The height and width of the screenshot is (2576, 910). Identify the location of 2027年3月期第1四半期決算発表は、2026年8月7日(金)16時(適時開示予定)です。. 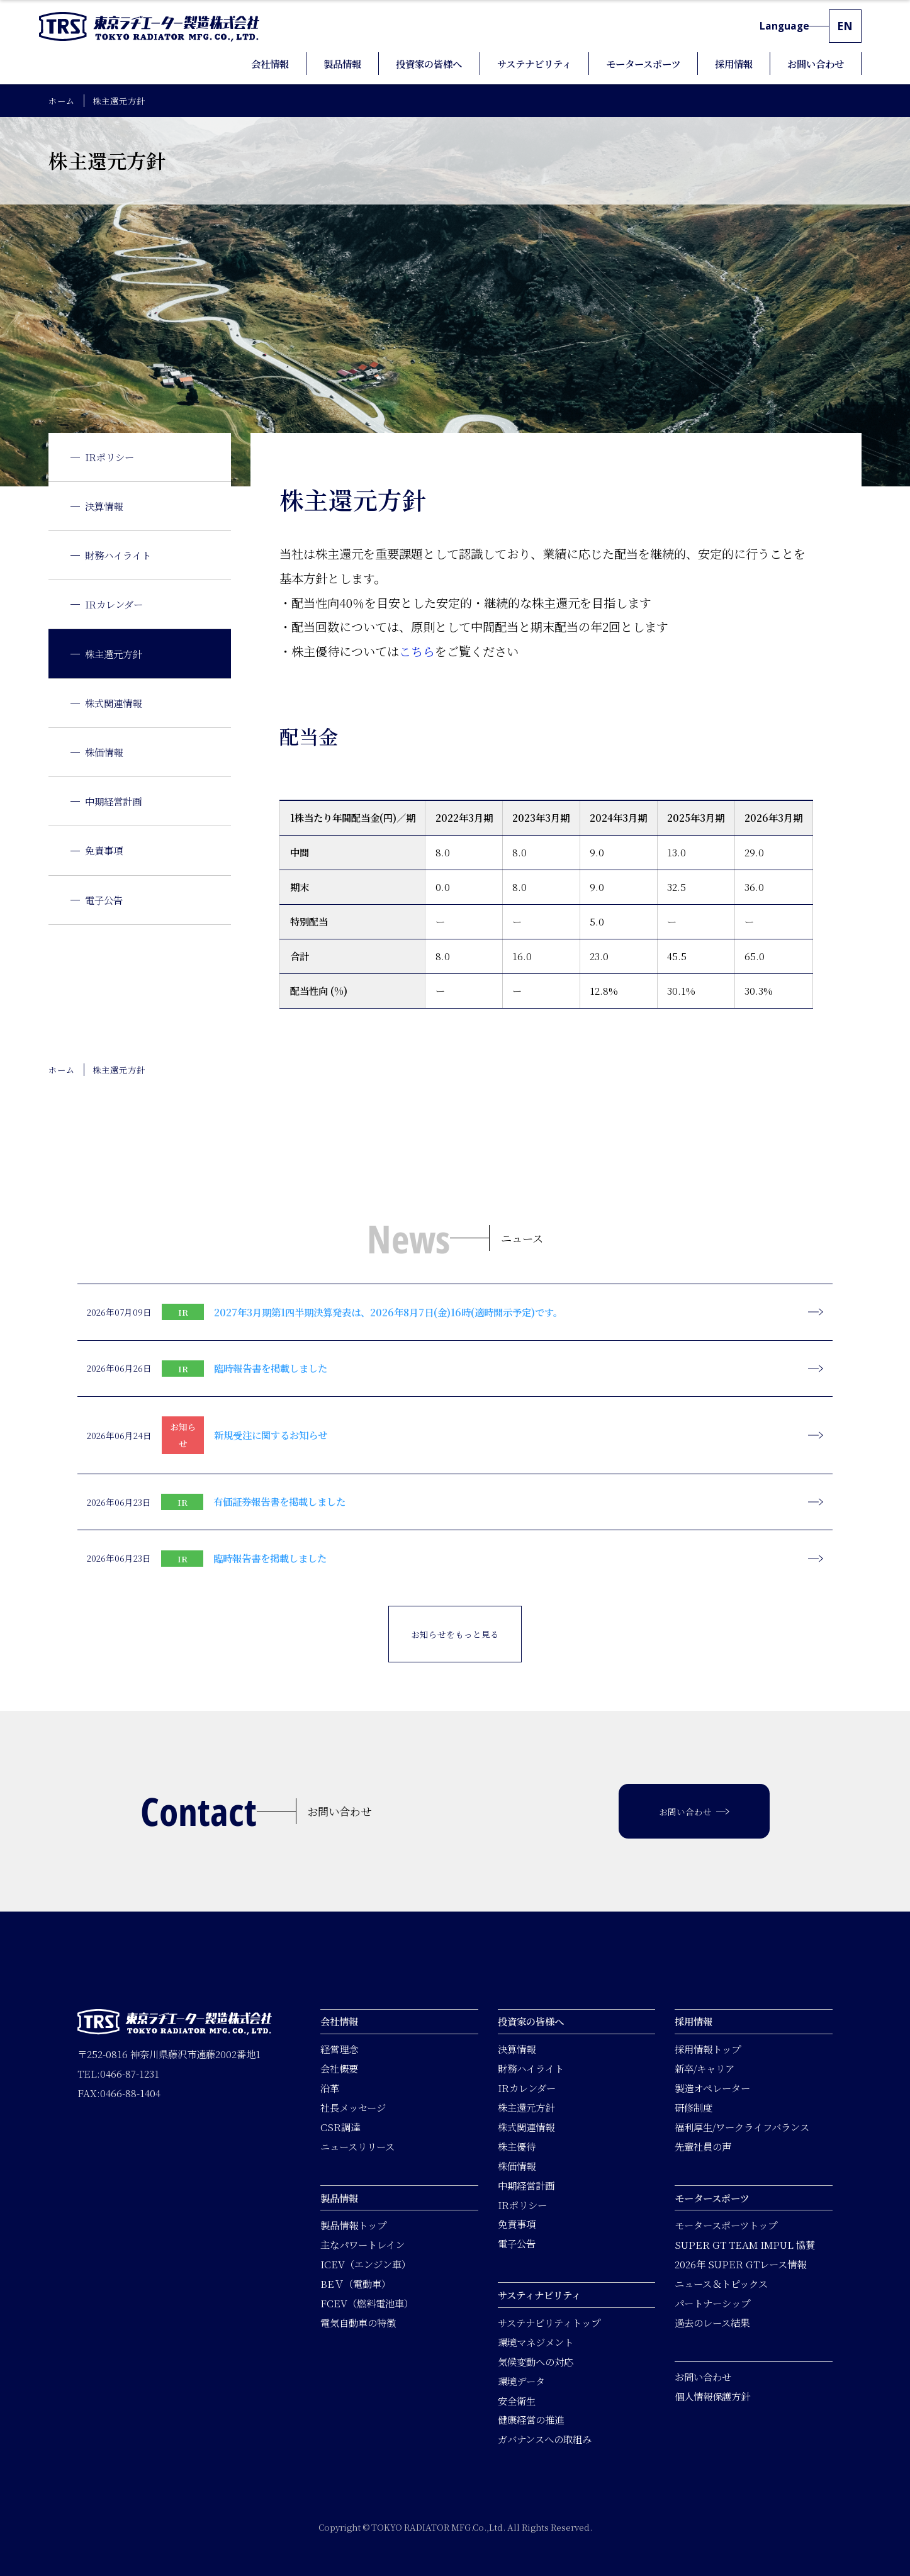
(388, 1312).